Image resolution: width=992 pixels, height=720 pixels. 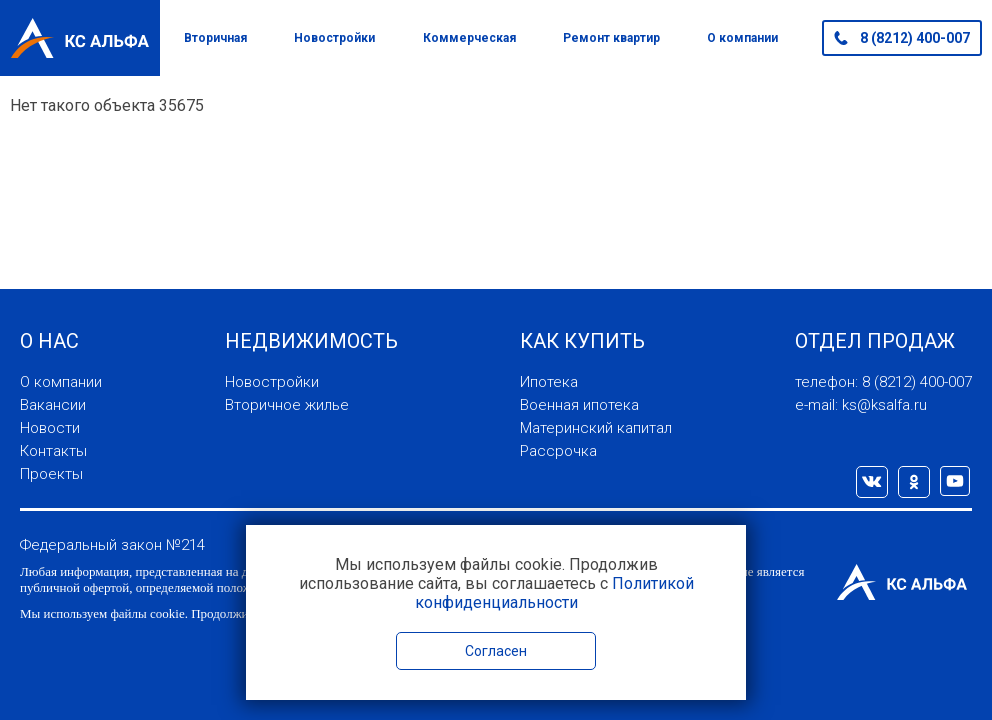 I want to click on Военная ипотека, so click(x=579, y=405).